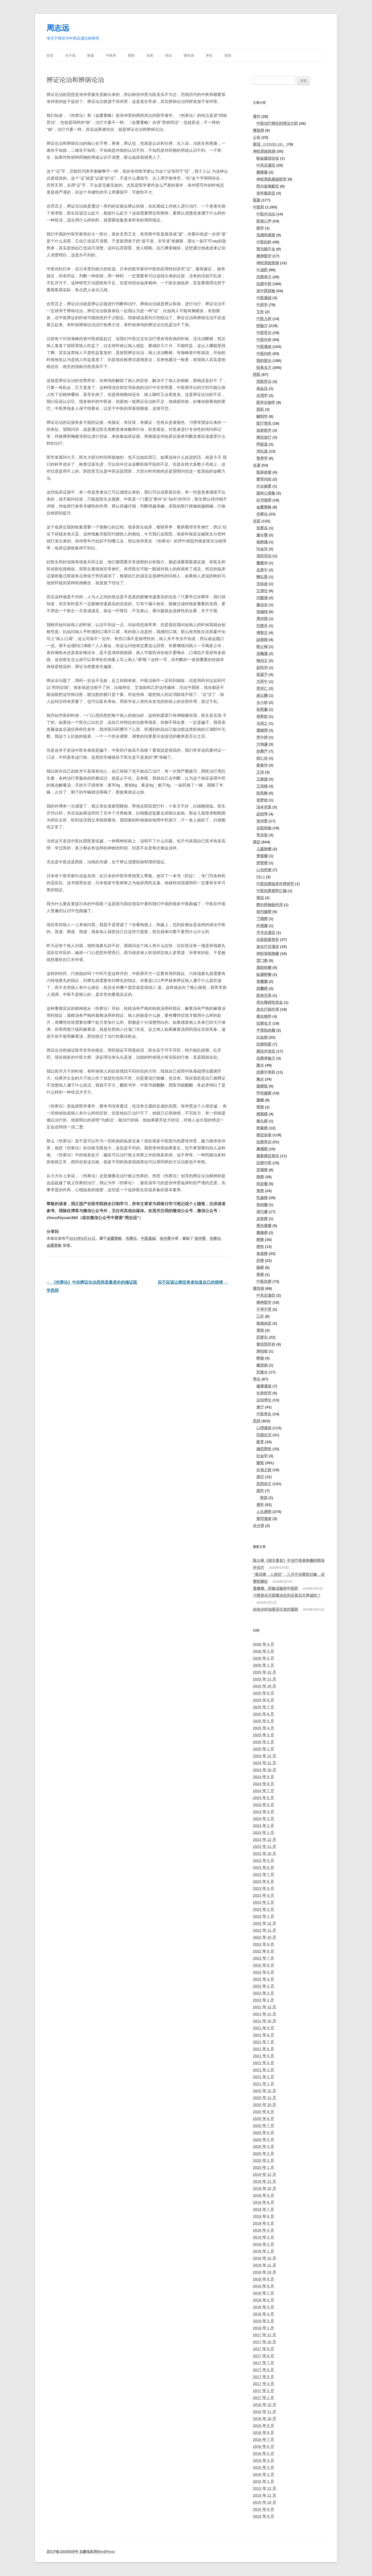 The height and width of the screenshot is (2576, 372). Describe the element at coordinates (263, 2467) in the screenshot. I see `2016 年 3 月` at that location.